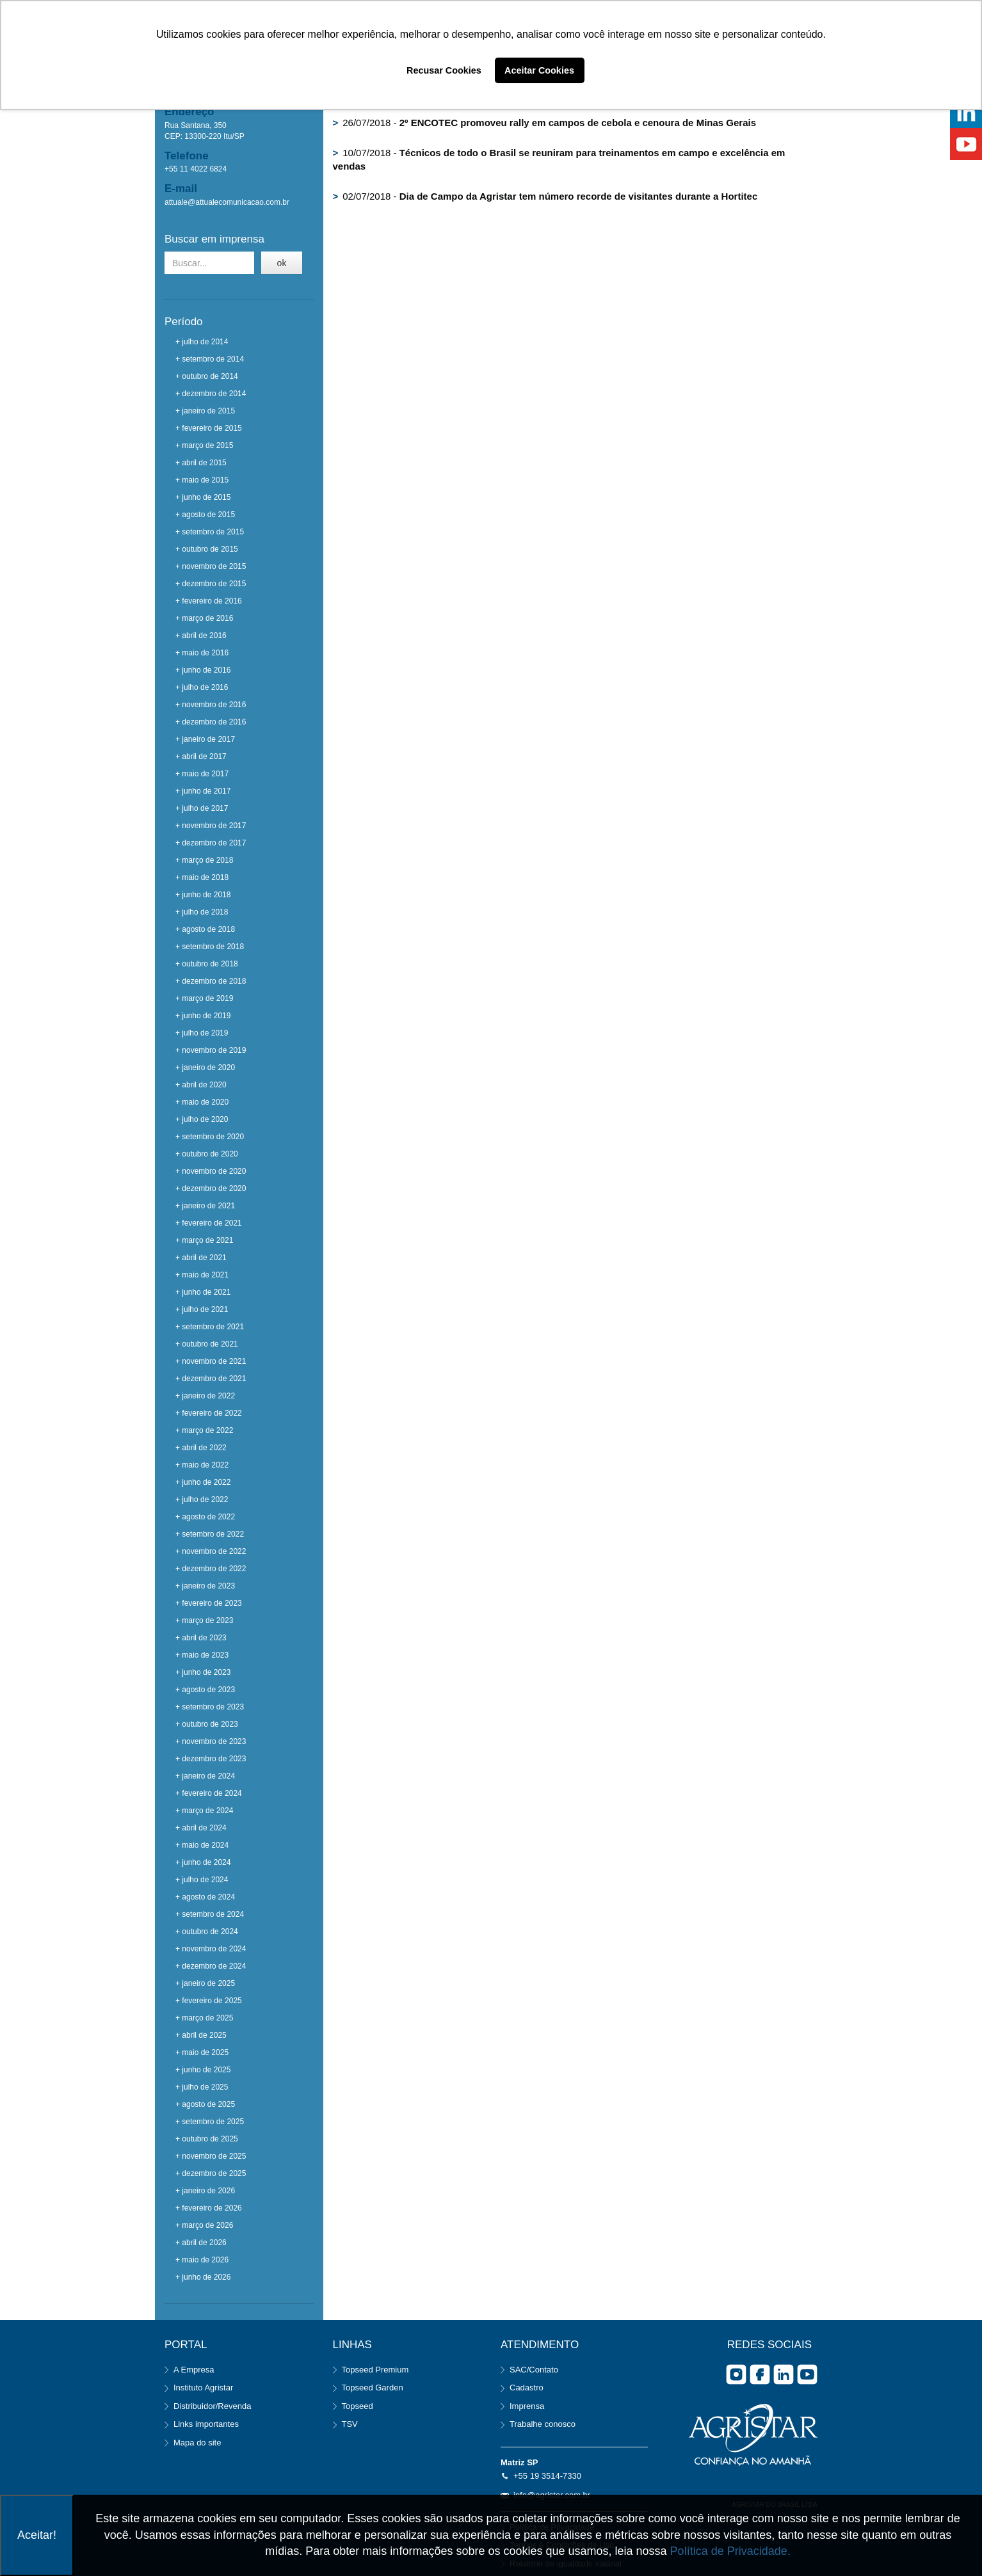 The height and width of the screenshot is (2576, 982). Describe the element at coordinates (205, 1983) in the screenshot. I see `+ janeiro de 2025` at that location.